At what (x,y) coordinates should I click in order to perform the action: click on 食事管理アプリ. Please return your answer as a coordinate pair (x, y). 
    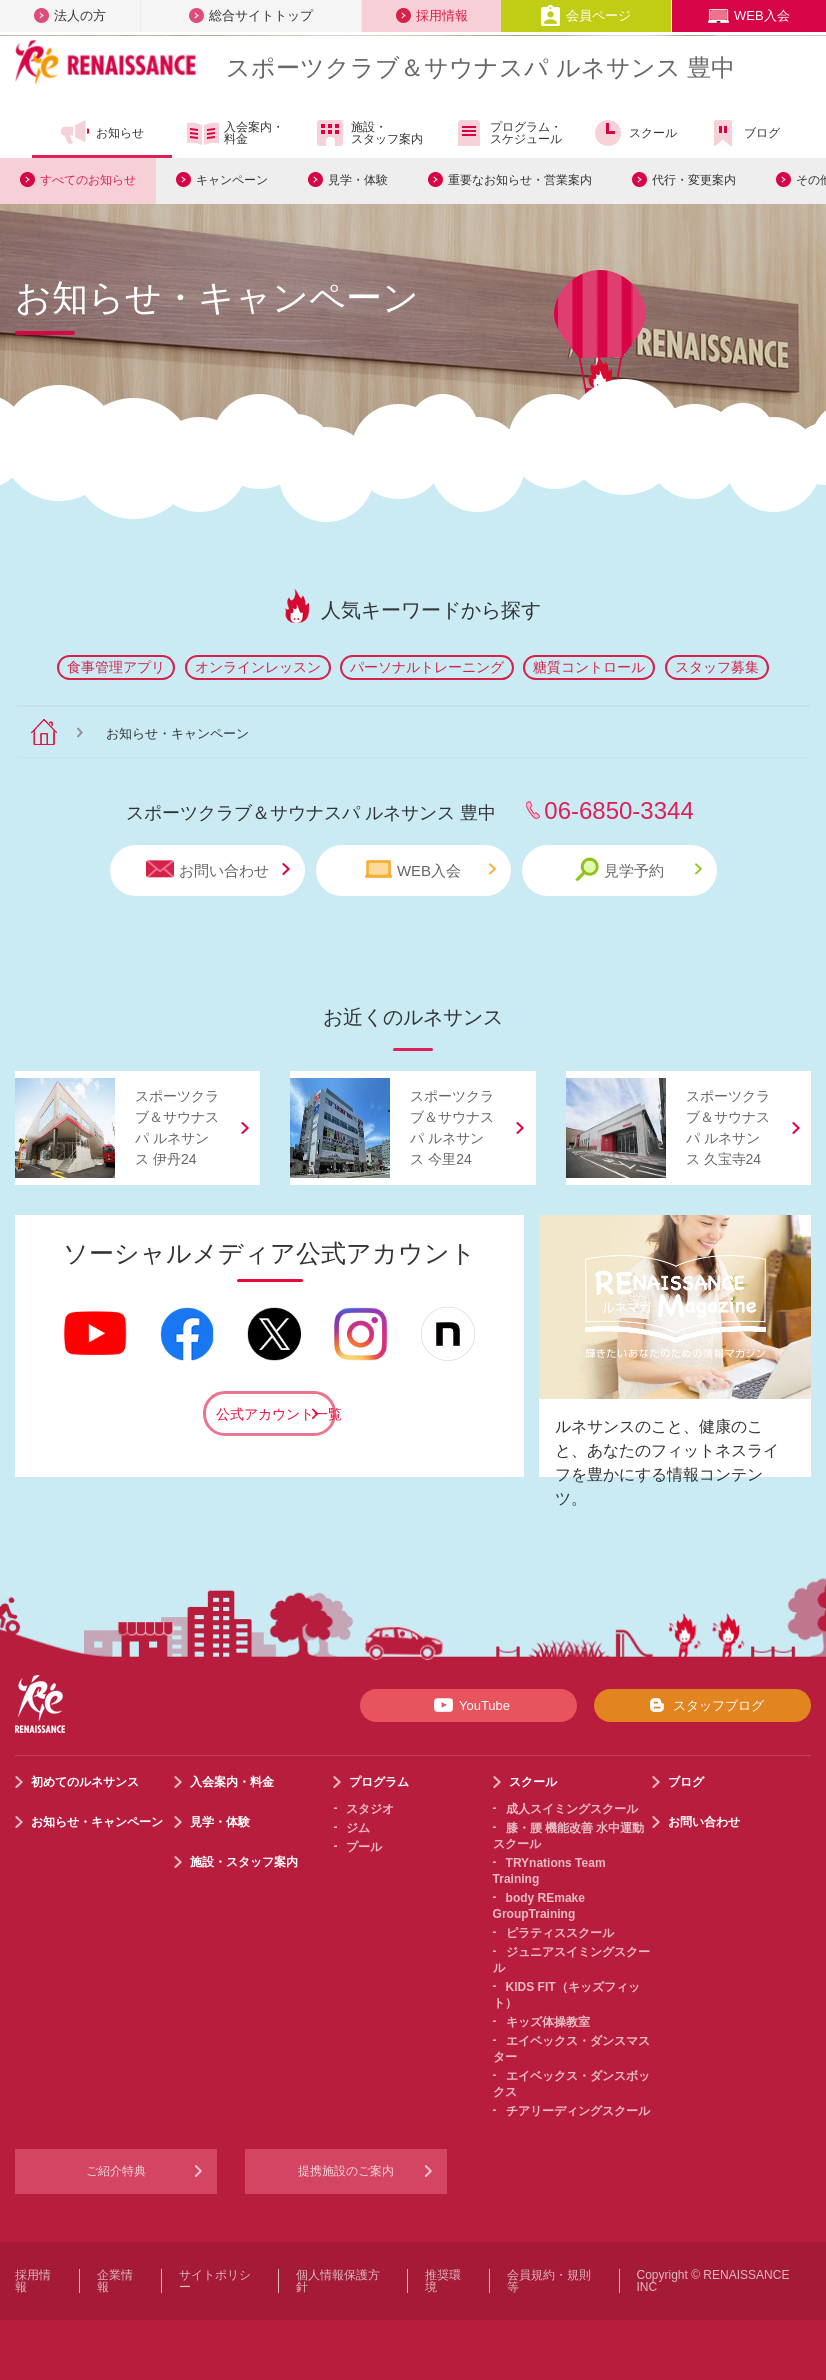
    Looking at the image, I should click on (116, 667).